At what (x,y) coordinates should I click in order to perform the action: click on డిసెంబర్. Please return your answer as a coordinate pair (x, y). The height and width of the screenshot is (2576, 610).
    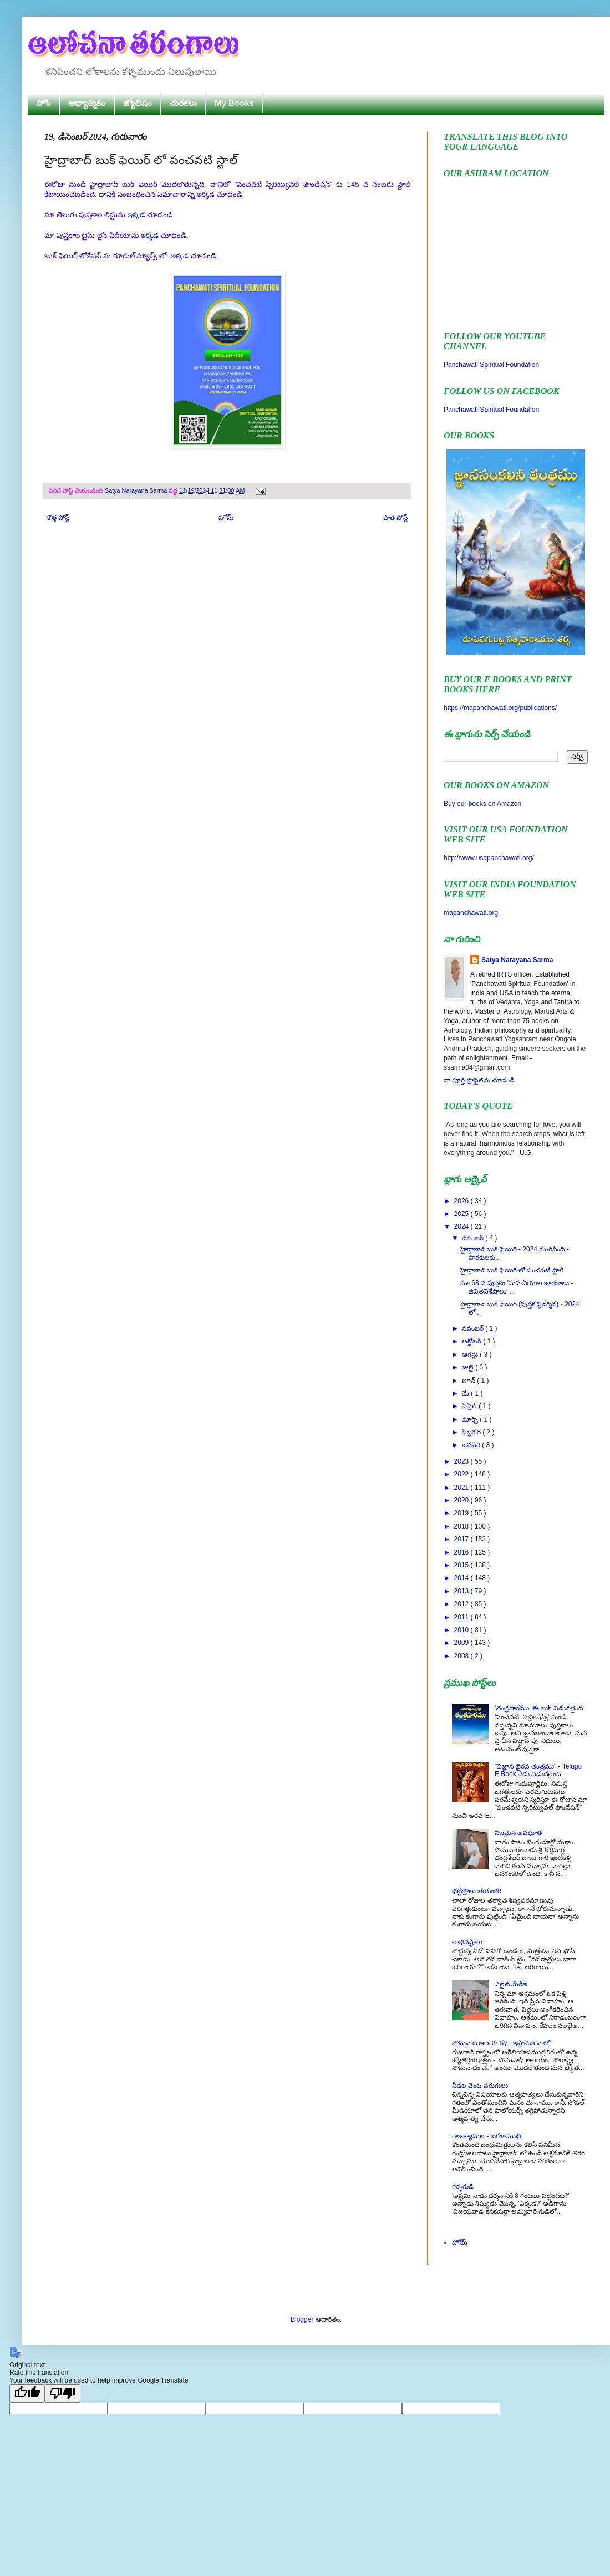
    Looking at the image, I should click on (473, 1238).